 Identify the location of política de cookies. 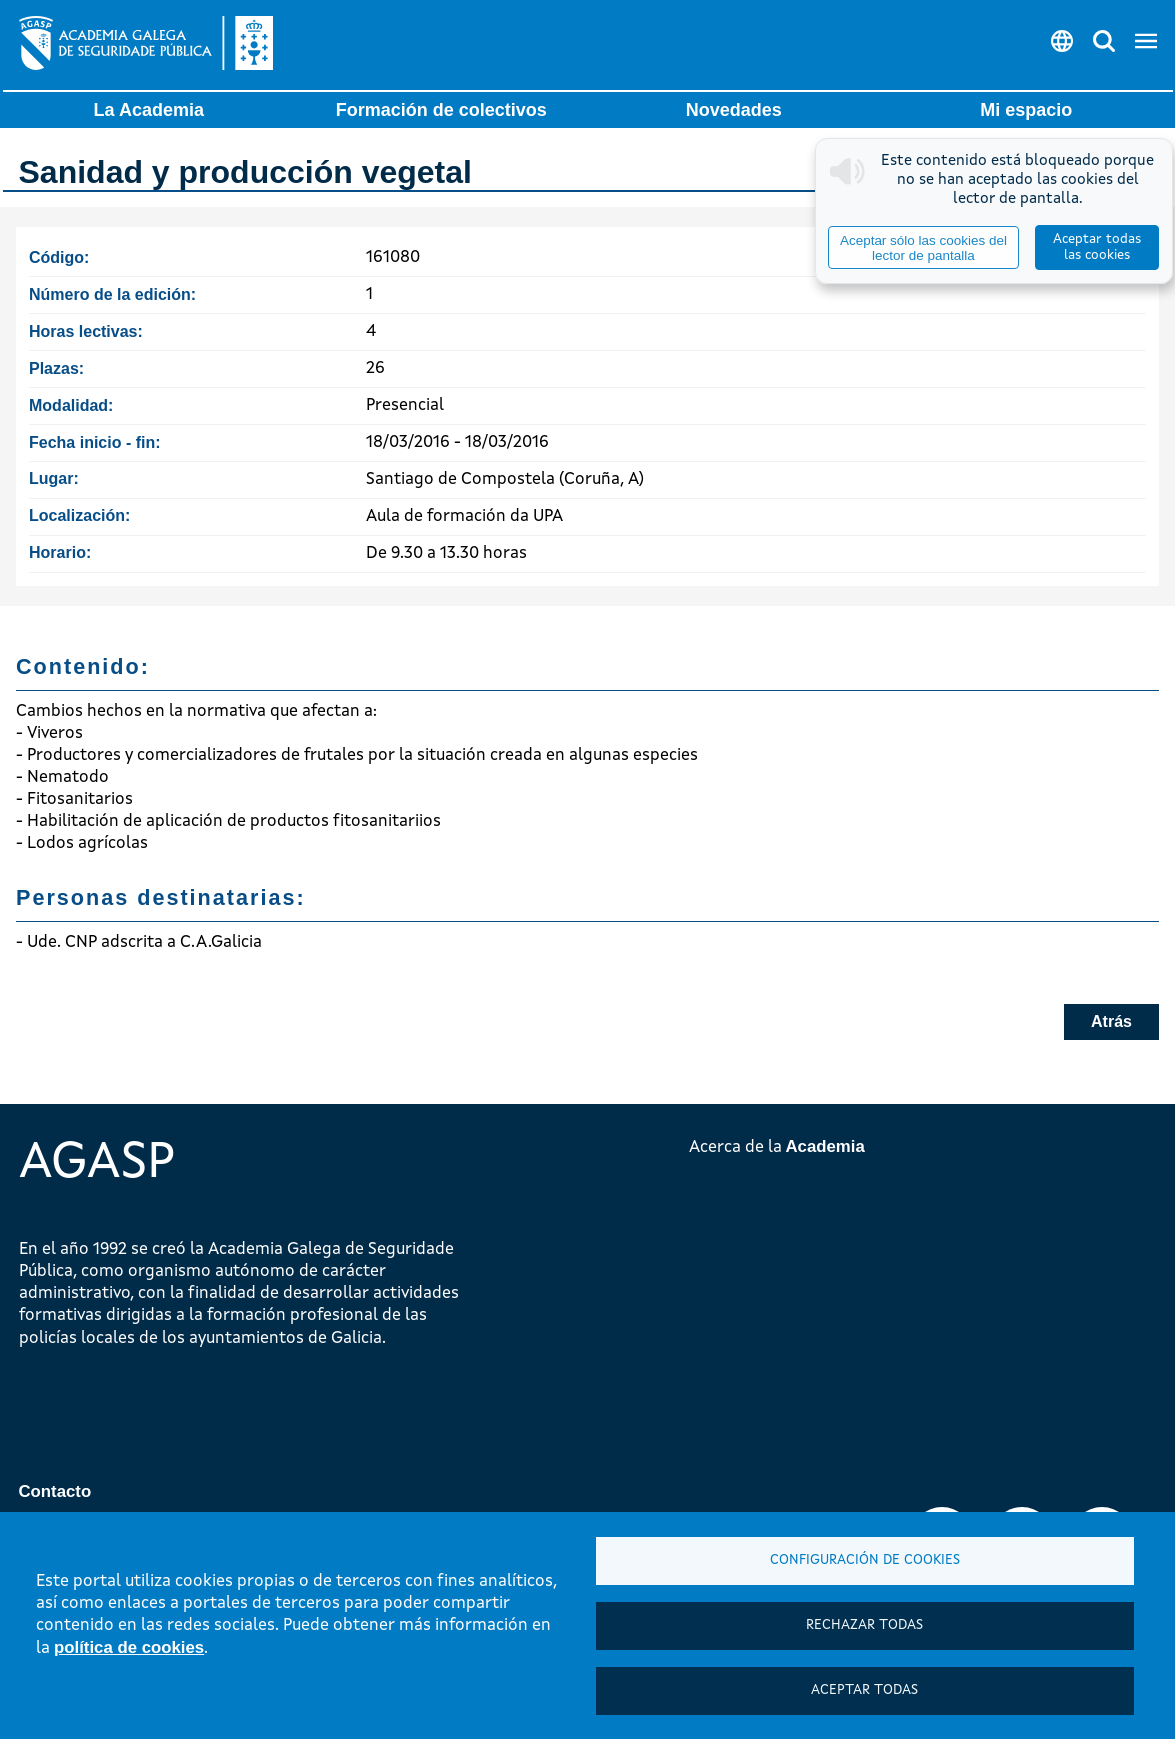
(129, 1647).